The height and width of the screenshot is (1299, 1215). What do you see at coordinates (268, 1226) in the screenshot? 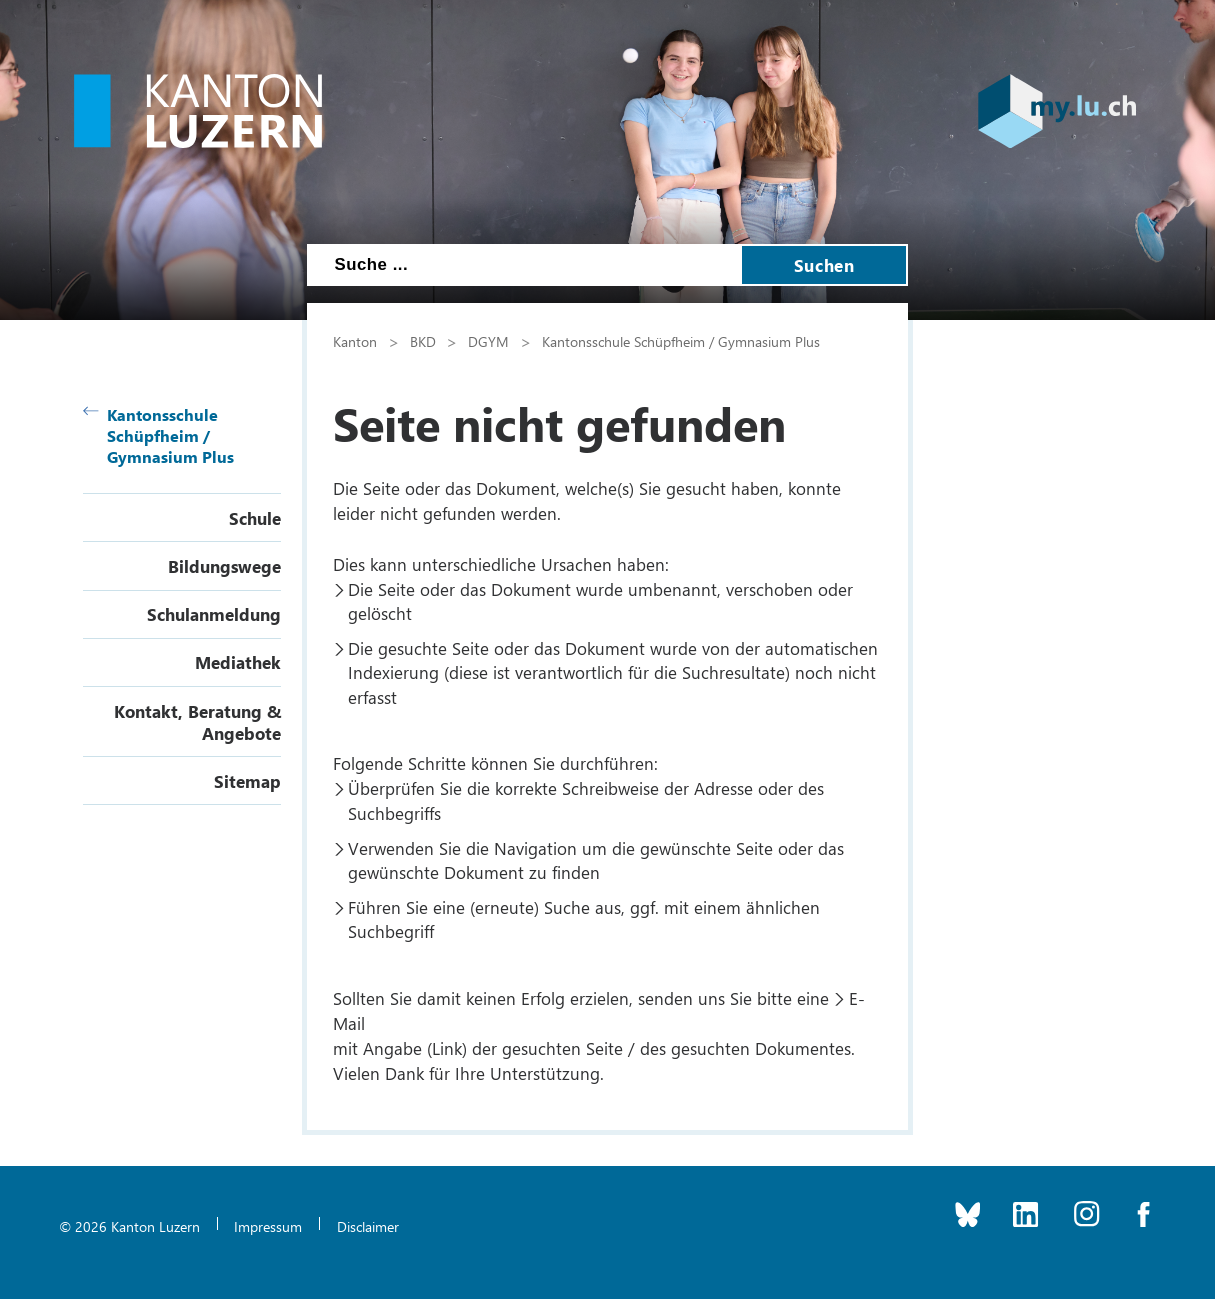
I see `Impressum` at bounding box center [268, 1226].